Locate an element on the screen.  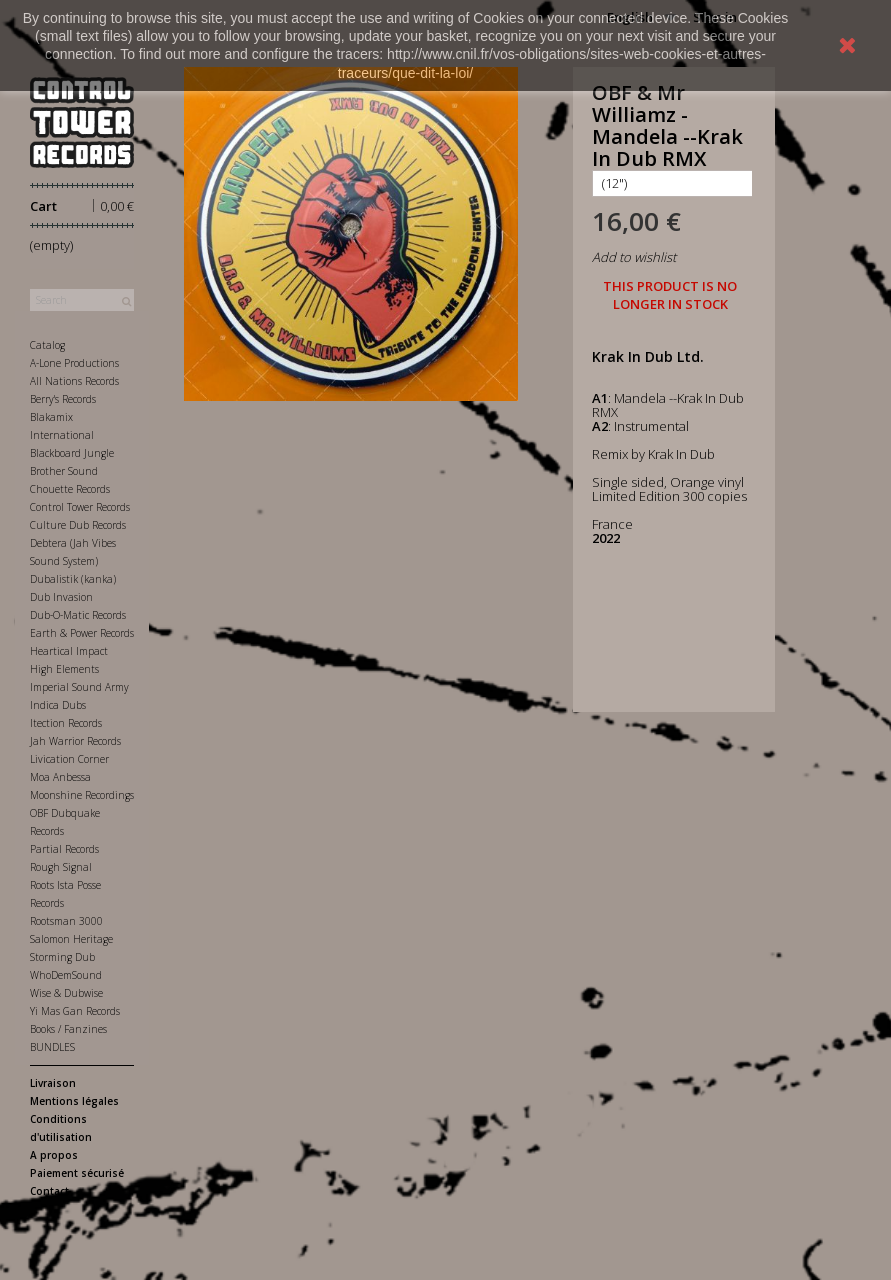
A-Lone Productions is located at coordinates (74, 363).